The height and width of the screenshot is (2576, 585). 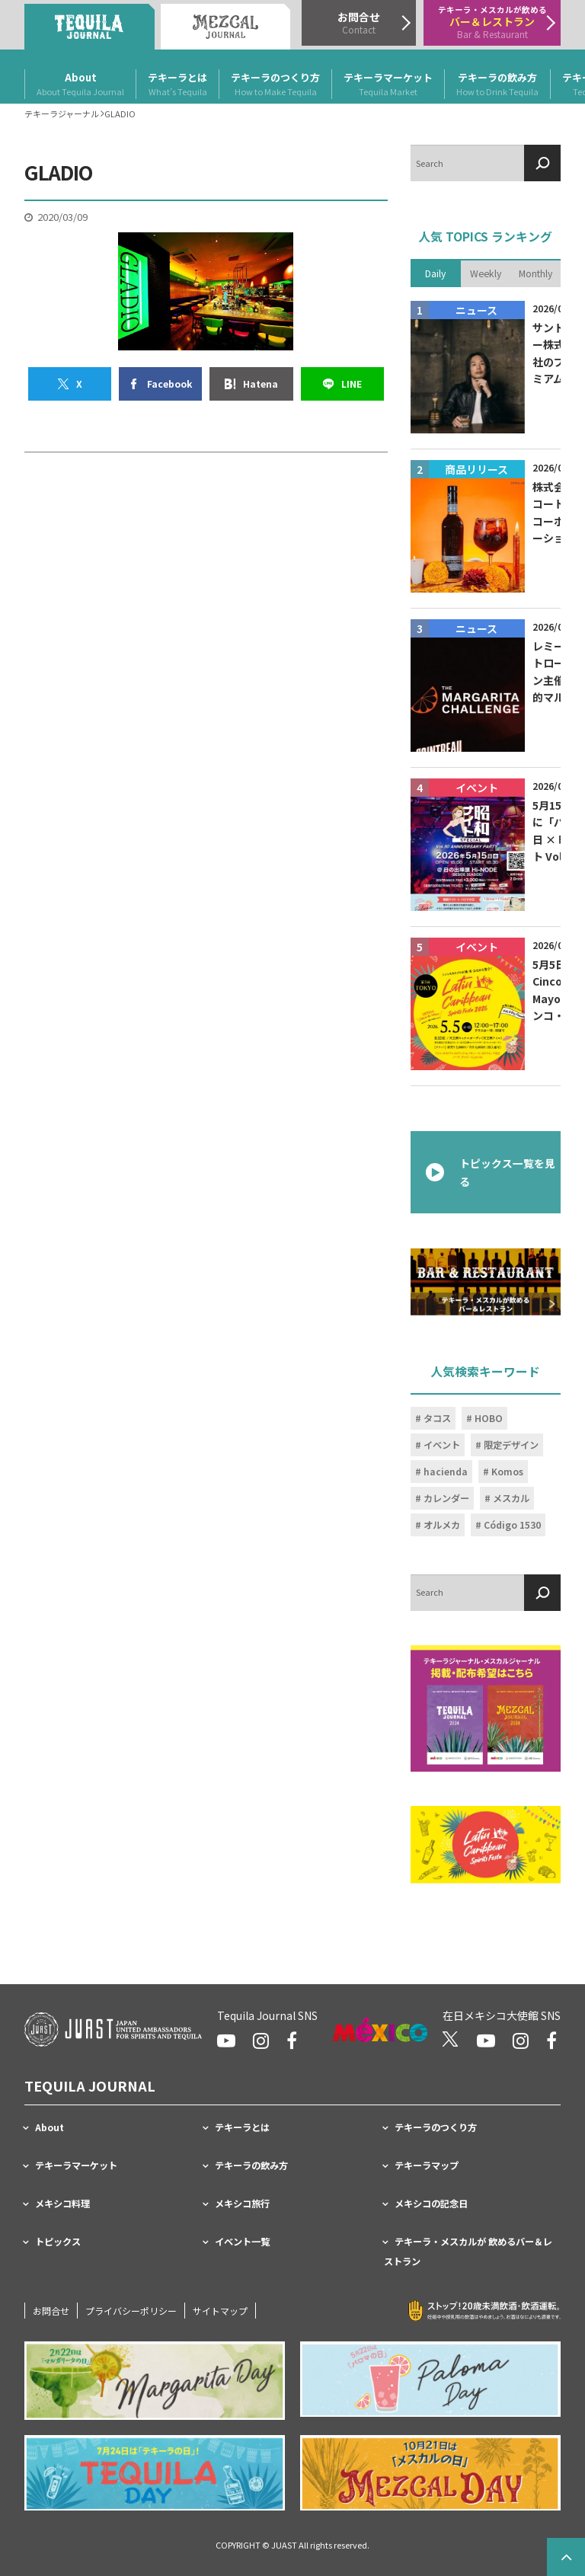 I want to click on イベント, so click(x=442, y=1444).